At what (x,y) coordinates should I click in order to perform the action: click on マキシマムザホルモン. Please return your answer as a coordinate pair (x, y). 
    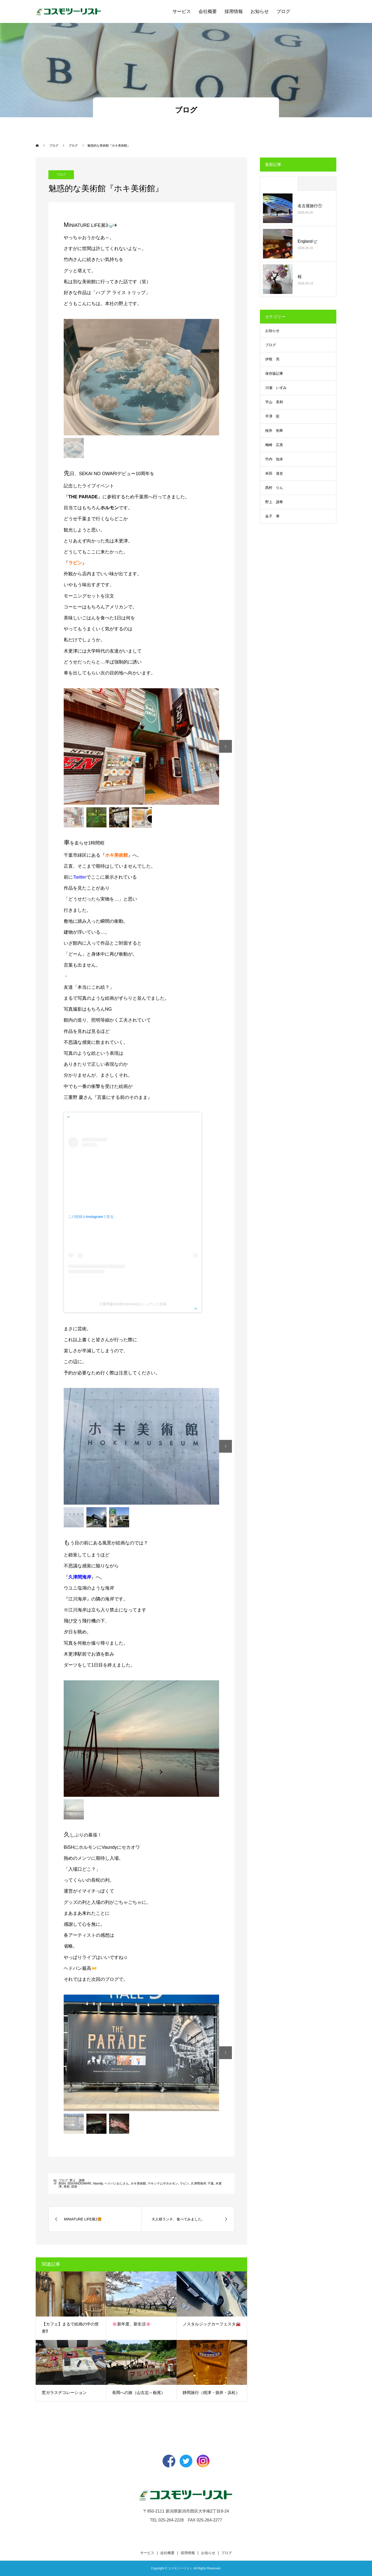
    Looking at the image, I should click on (163, 2183).